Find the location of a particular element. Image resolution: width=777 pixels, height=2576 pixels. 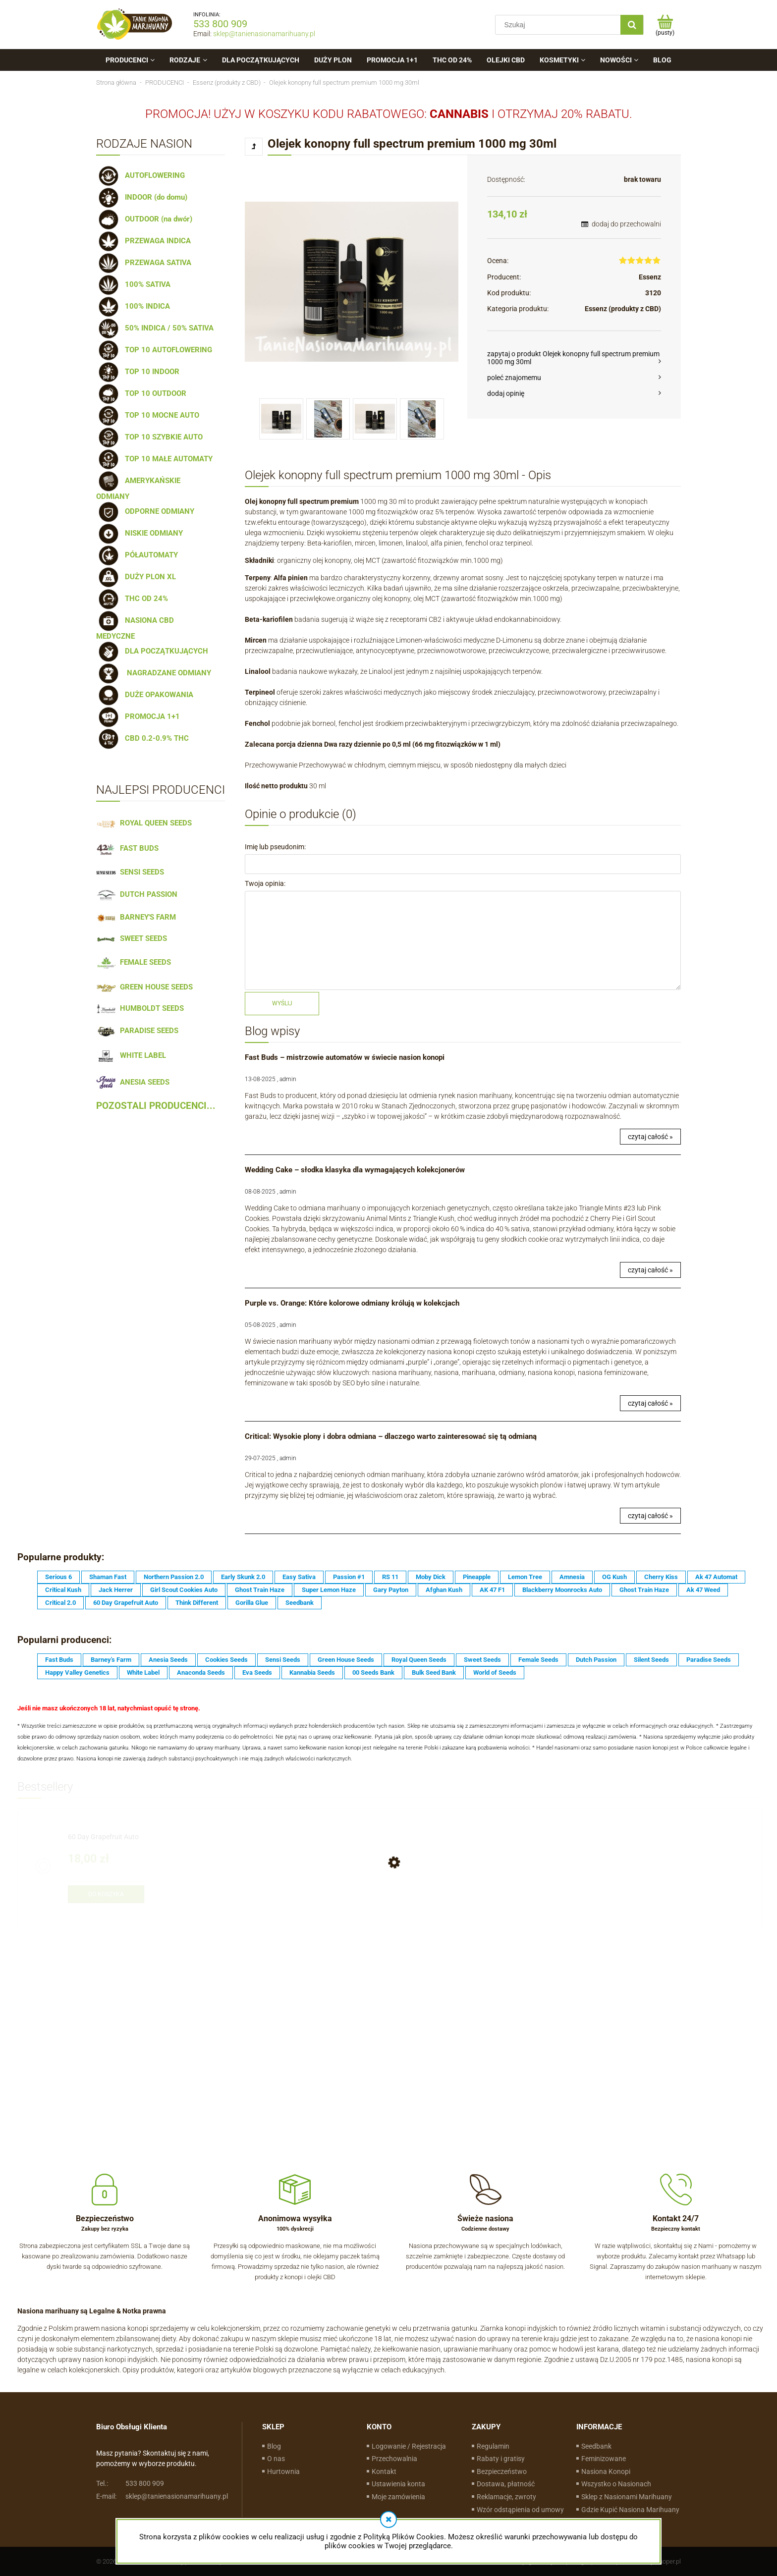

[Szukaj] is located at coordinates (631, 25).